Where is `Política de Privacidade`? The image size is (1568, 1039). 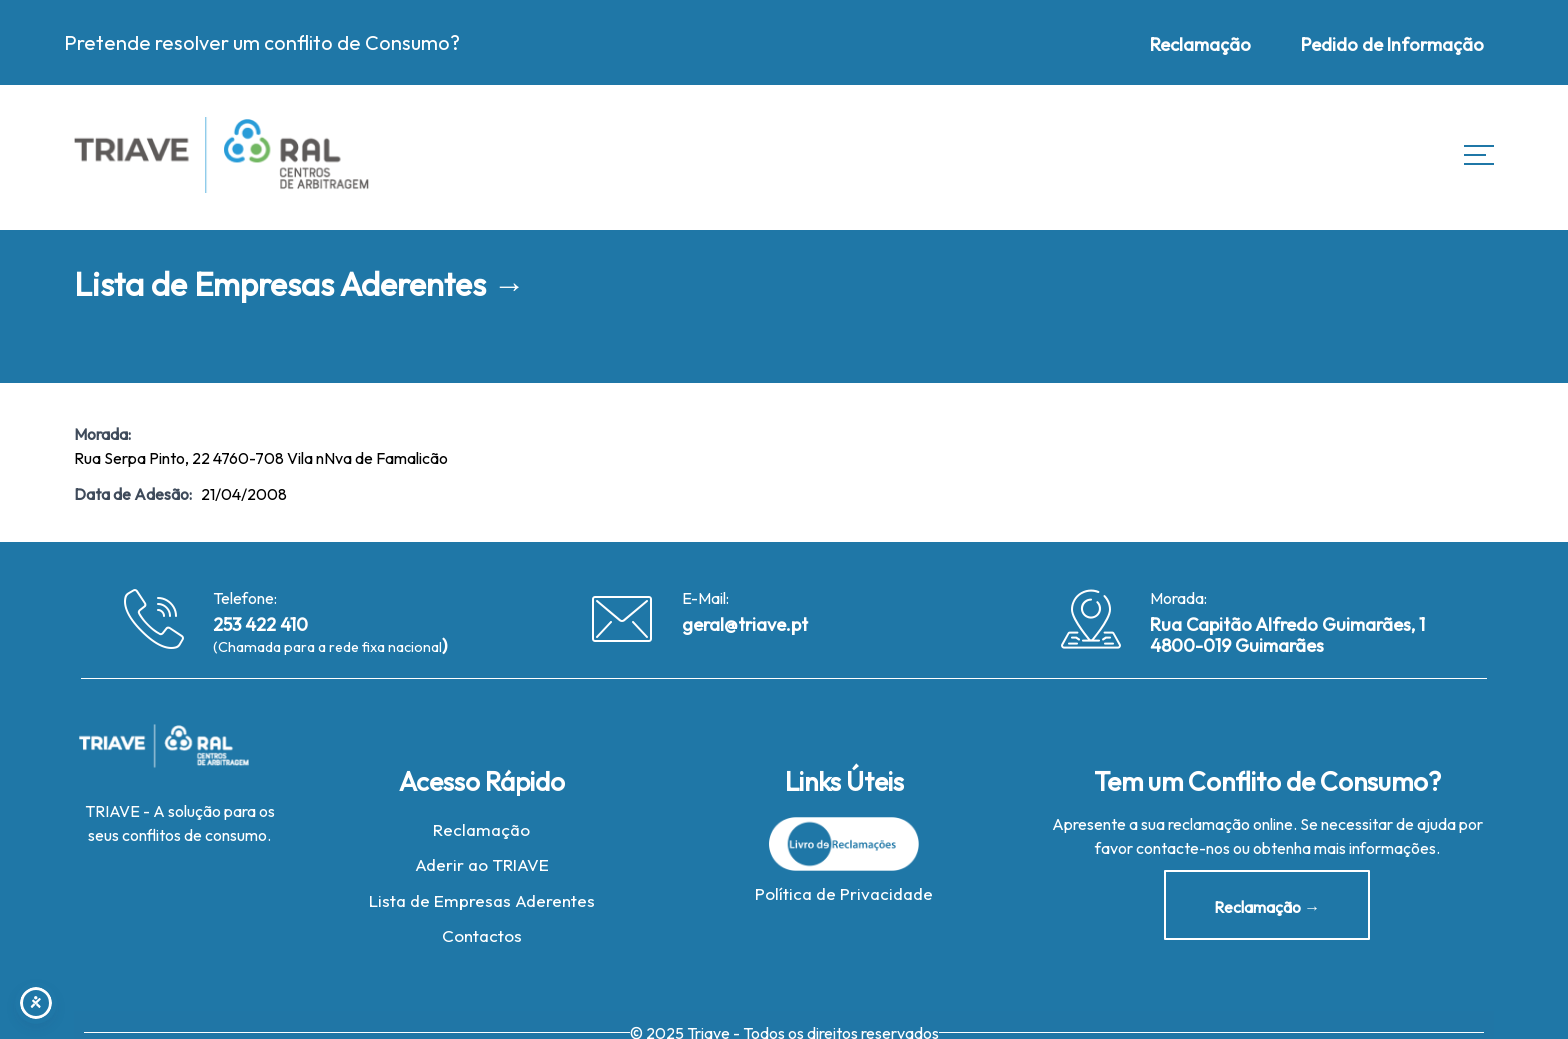 Política de Privacidade is located at coordinates (844, 895).